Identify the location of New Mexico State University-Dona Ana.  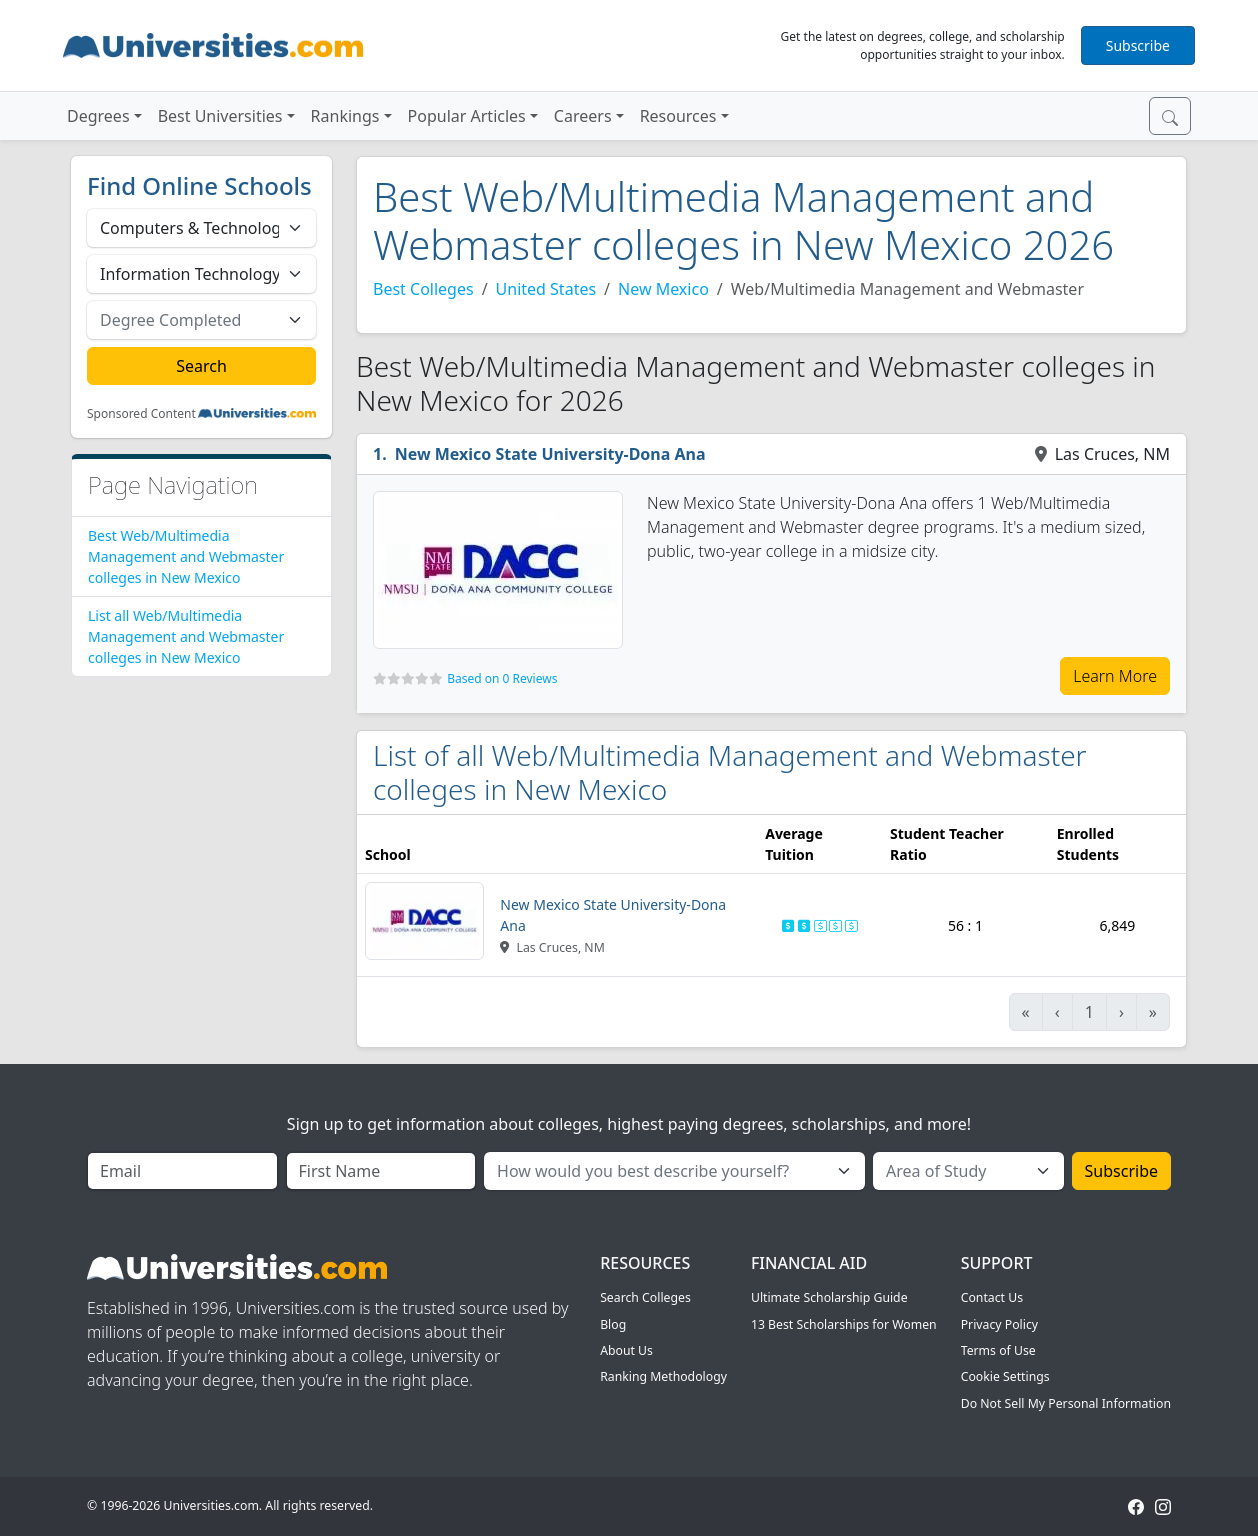
(550, 454).